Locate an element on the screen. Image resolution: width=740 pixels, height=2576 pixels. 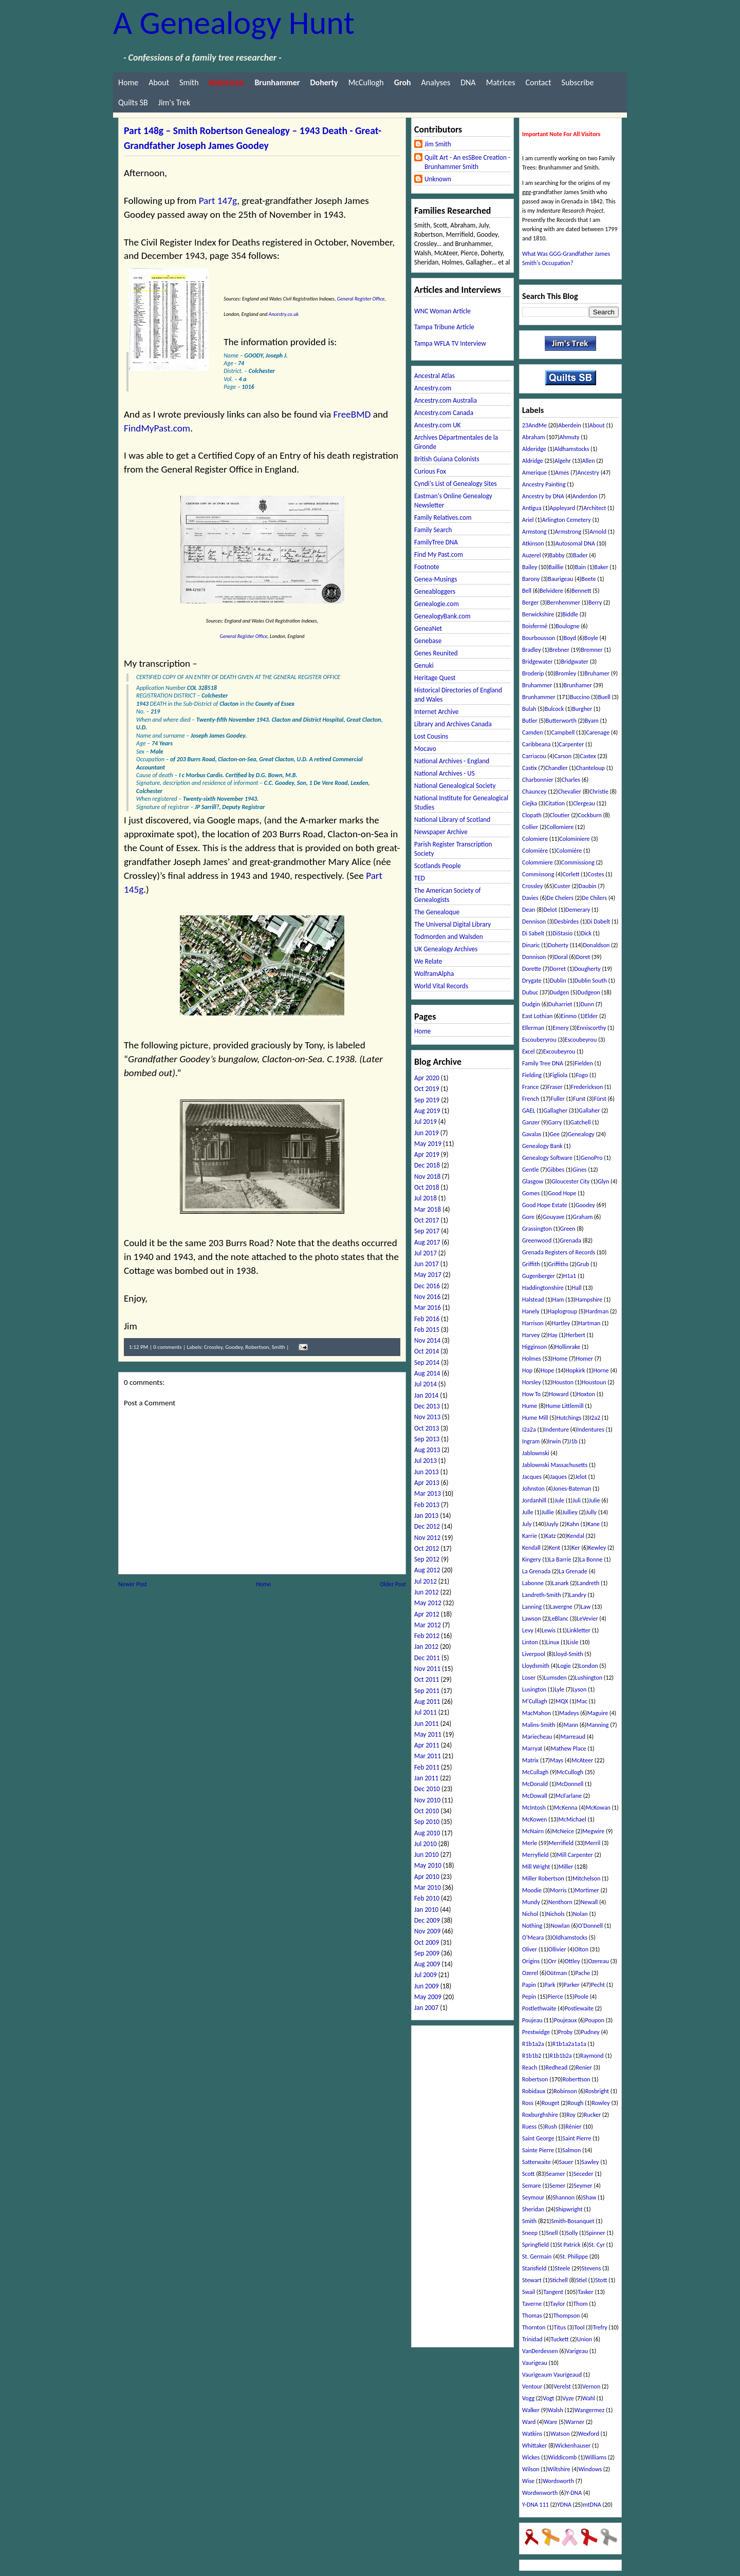
Architect is located at coordinates (594, 508).